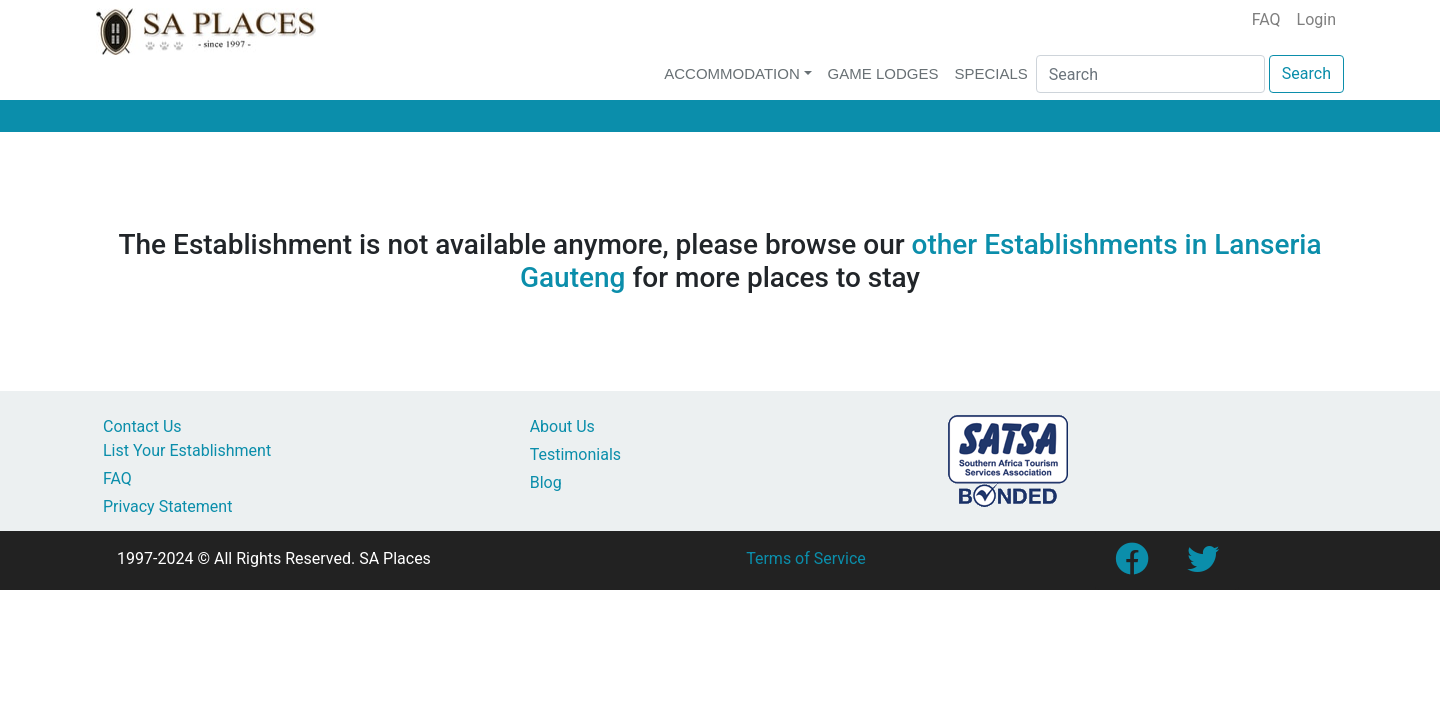  What do you see at coordinates (575, 454) in the screenshot?
I see `Testimonials` at bounding box center [575, 454].